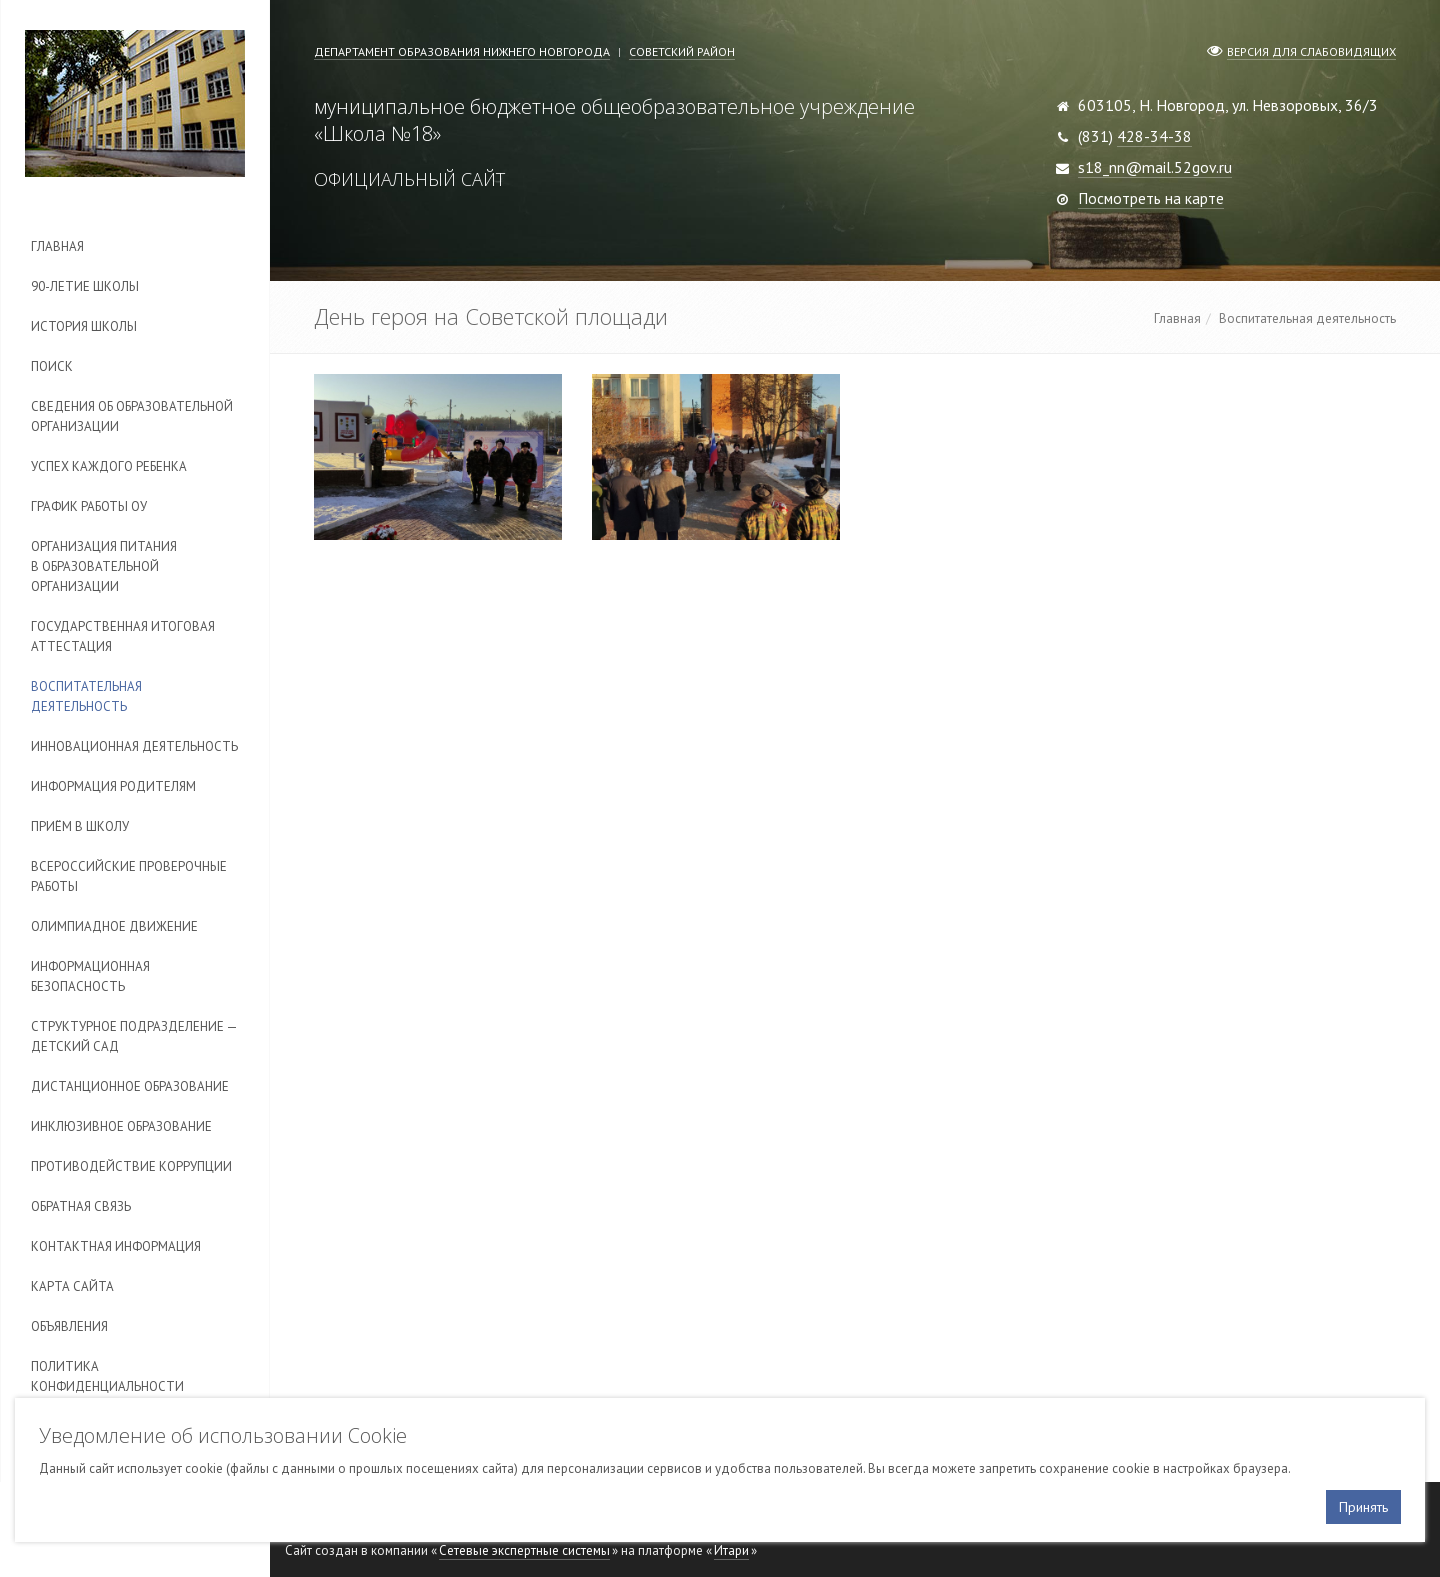 This screenshot has width=1440, height=1577. What do you see at coordinates (129, 876) in the screenshot?
I see `Всероссийские проверочные работы` at bounding box center [129, 876].